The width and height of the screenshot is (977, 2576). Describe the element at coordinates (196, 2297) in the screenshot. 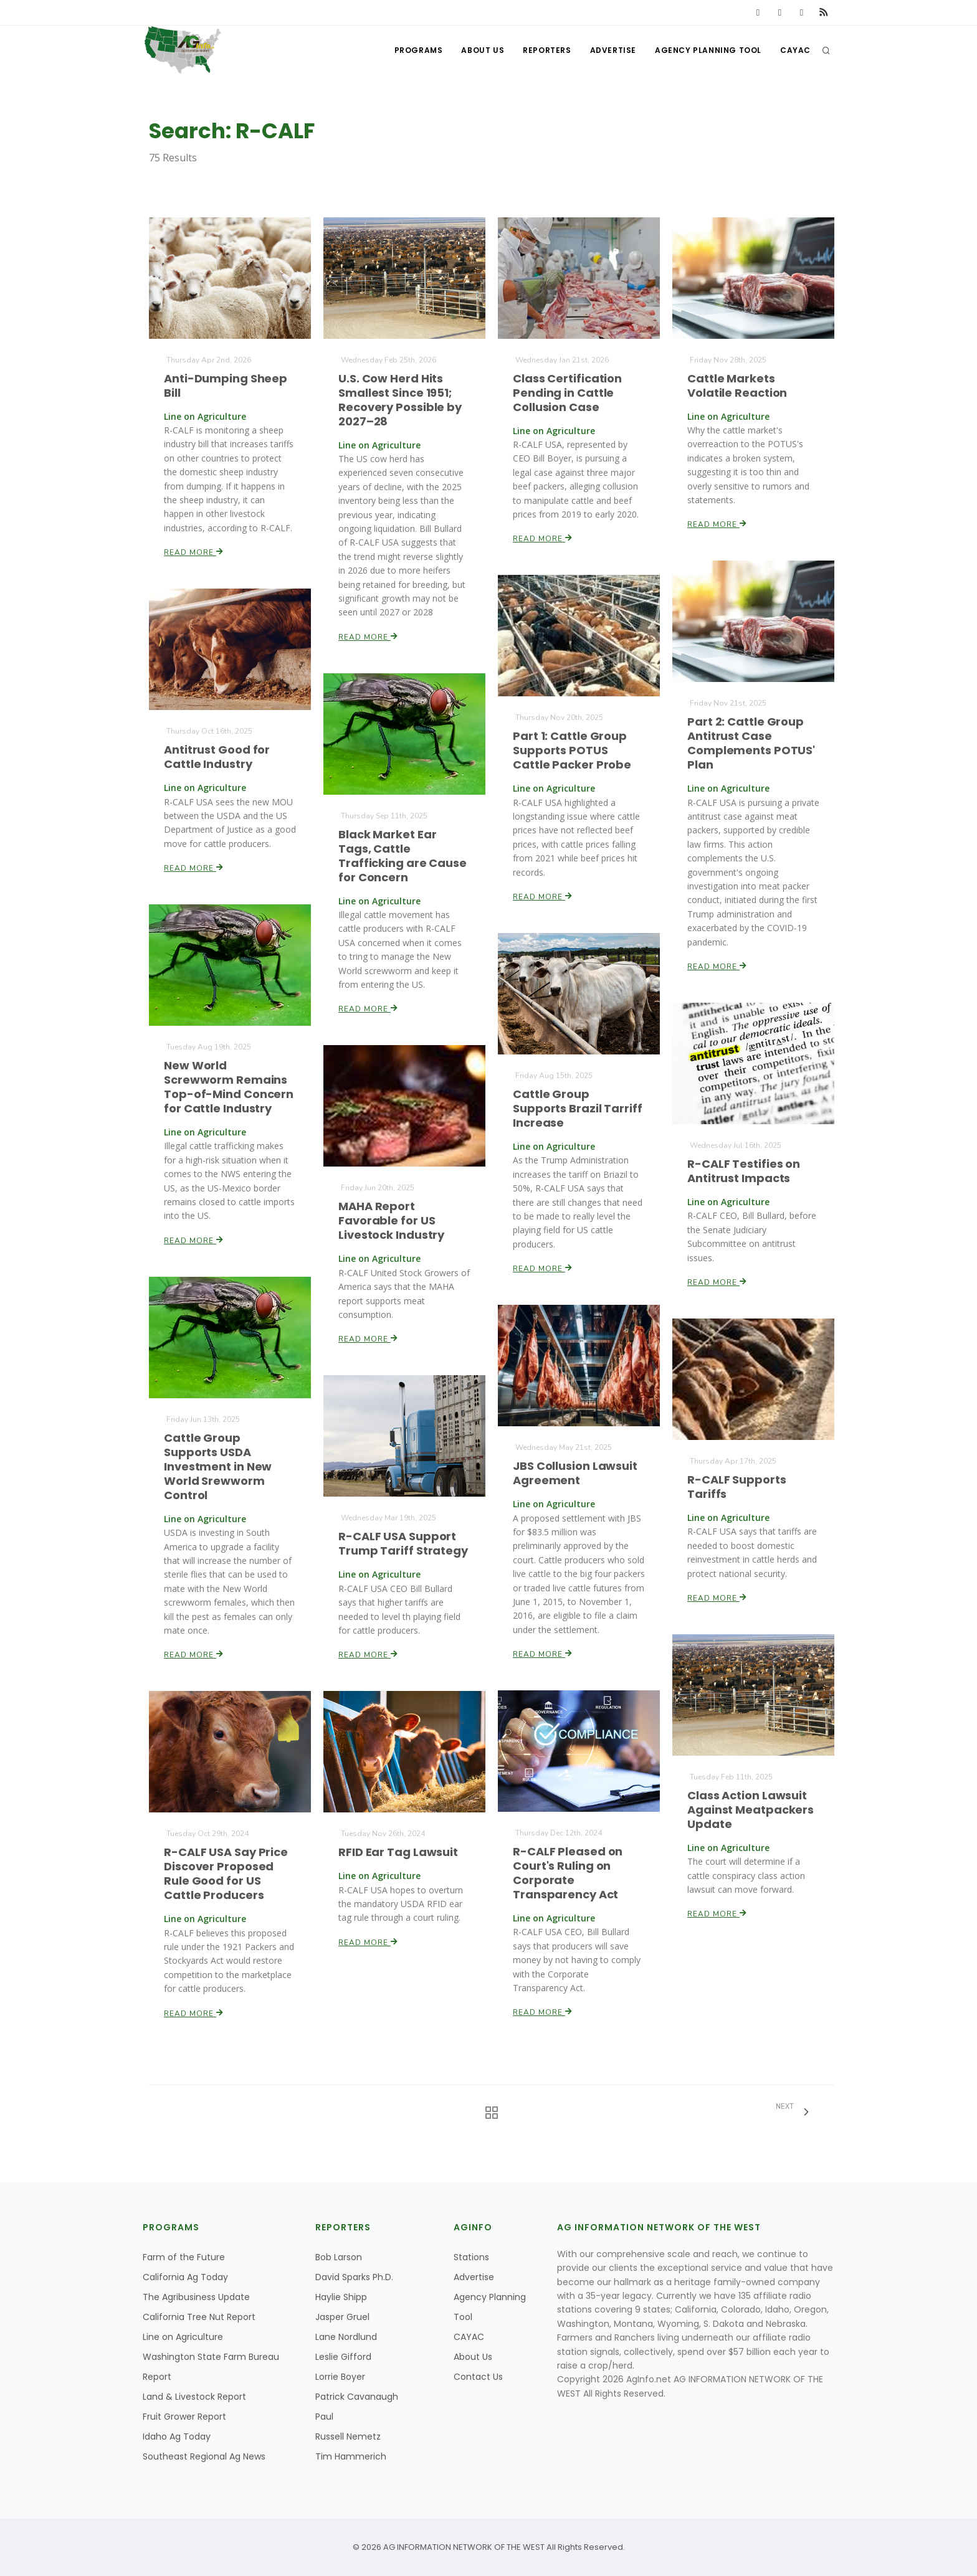

I see `The Agribusiness Update` at that location.